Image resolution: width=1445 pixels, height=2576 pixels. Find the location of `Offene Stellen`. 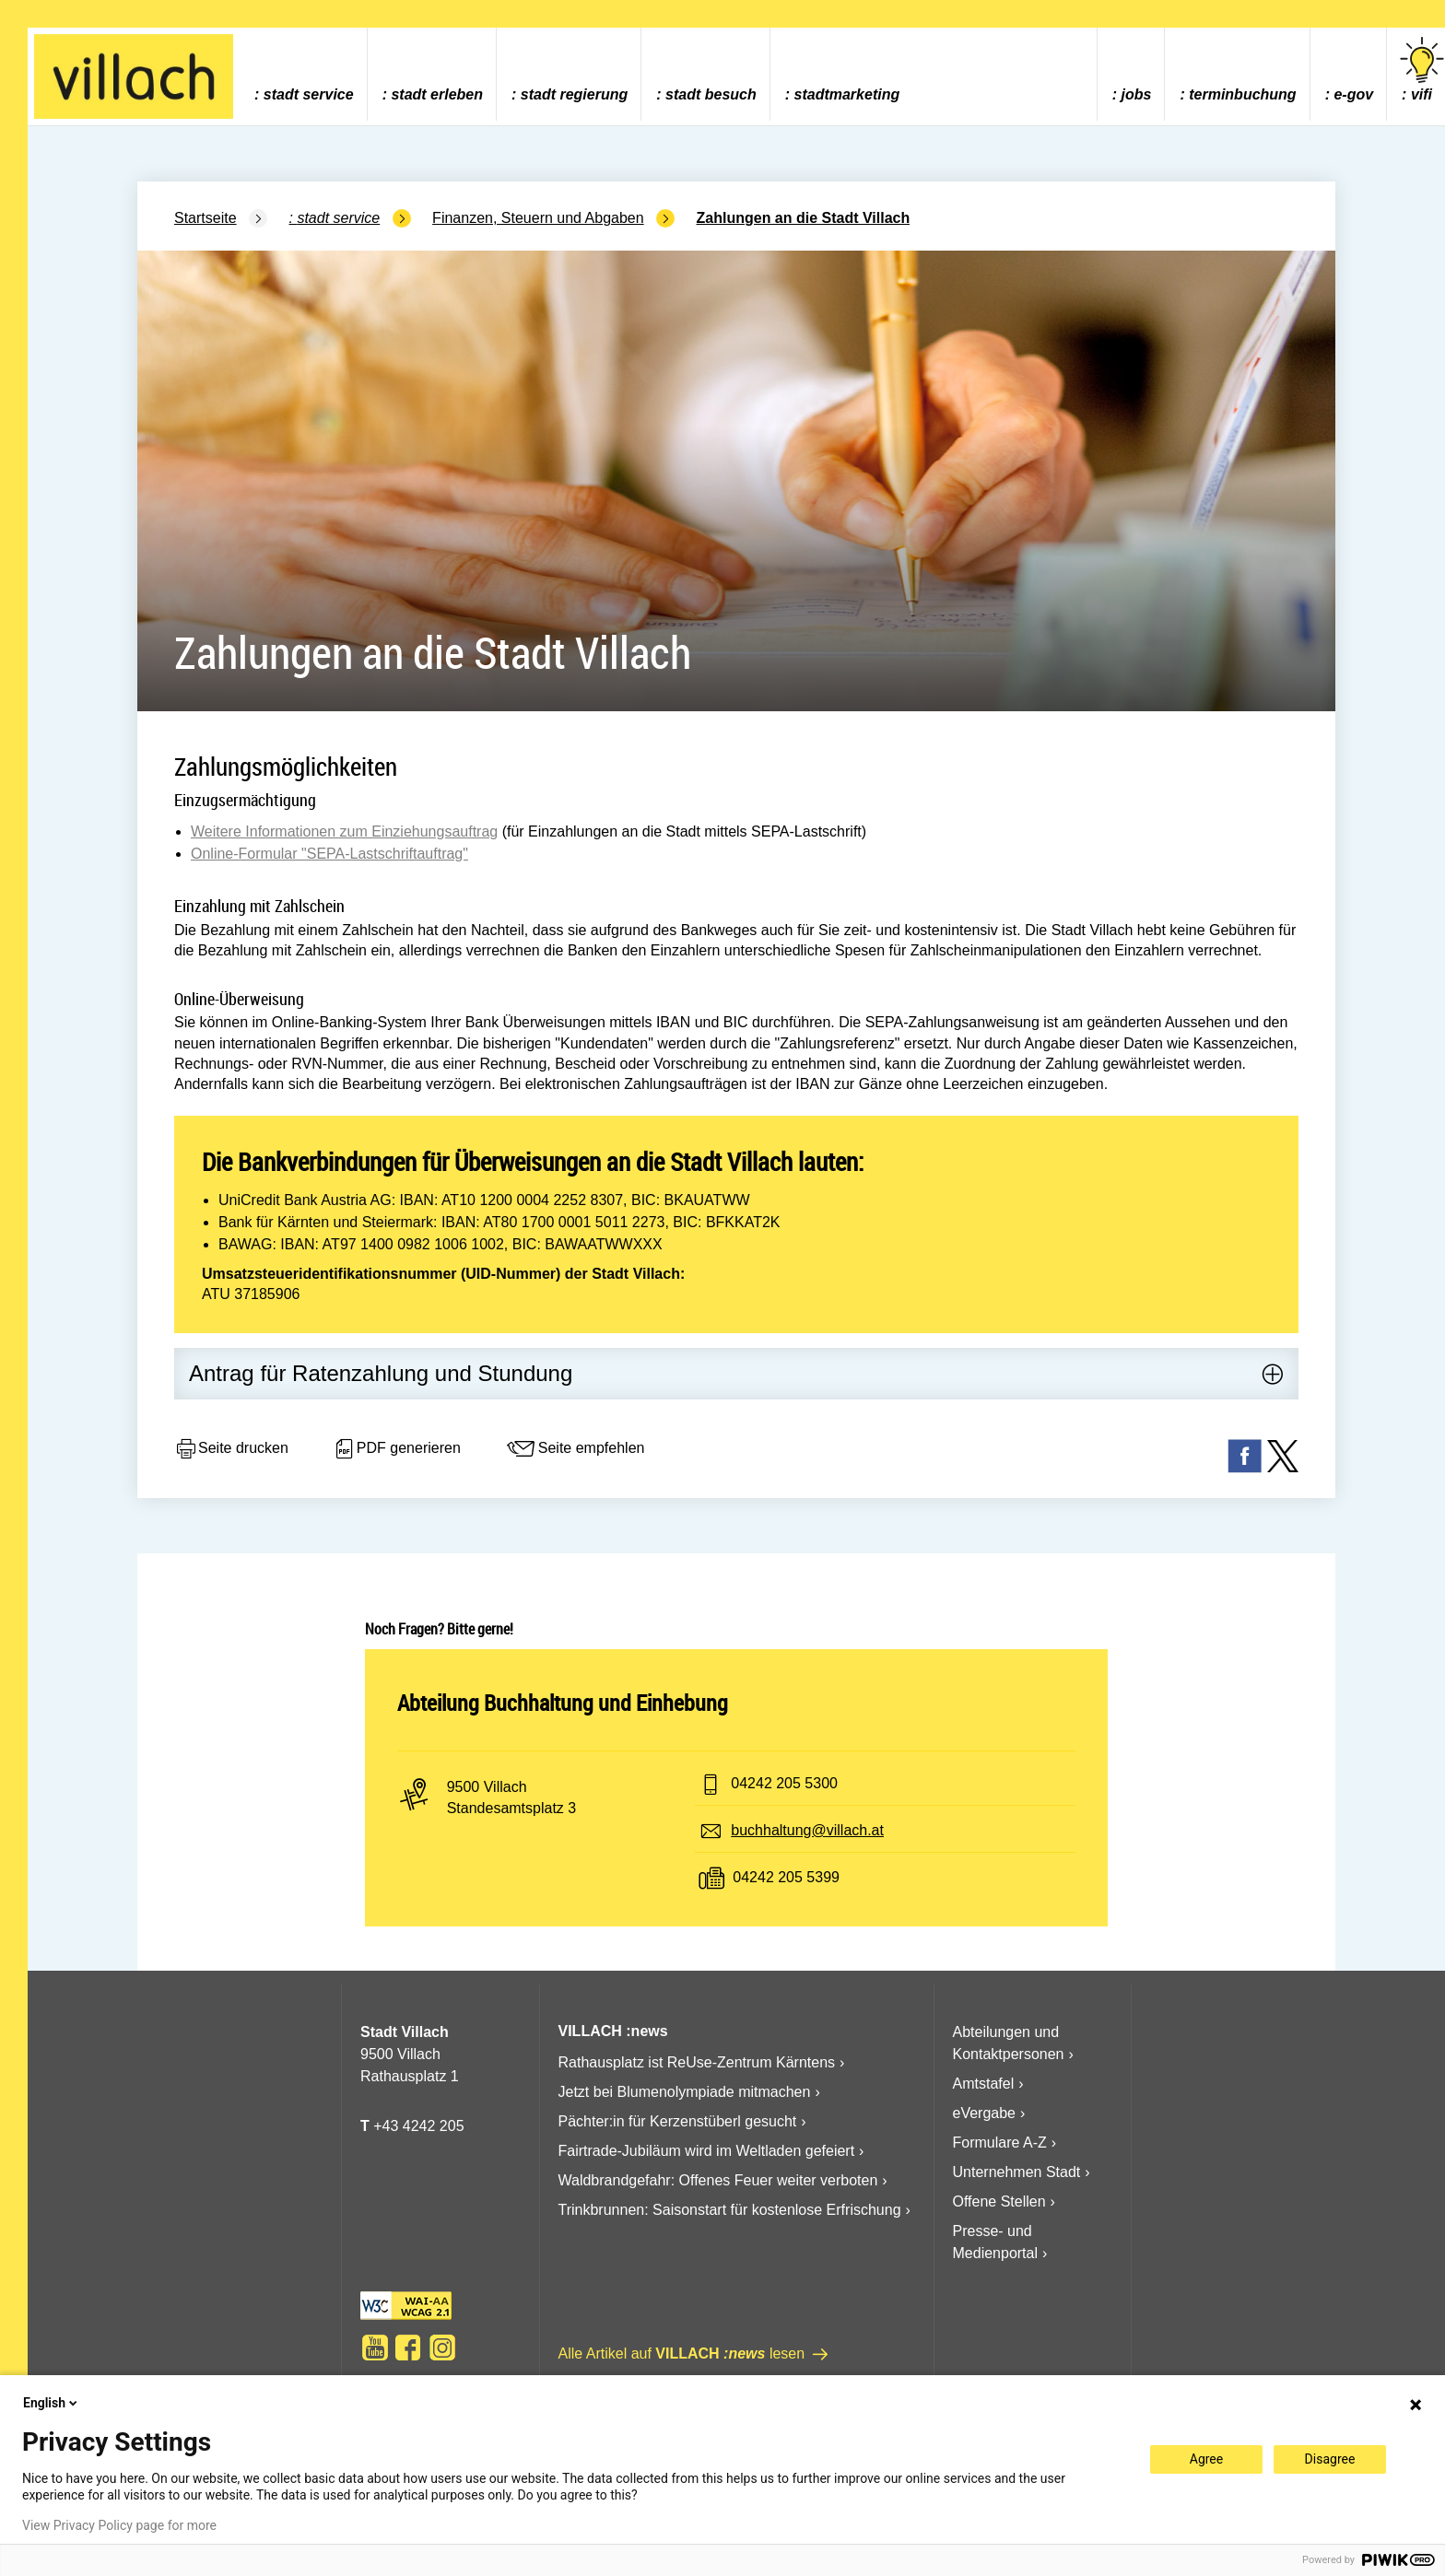

Offene Stellen is located at coordinates (999, 2201).